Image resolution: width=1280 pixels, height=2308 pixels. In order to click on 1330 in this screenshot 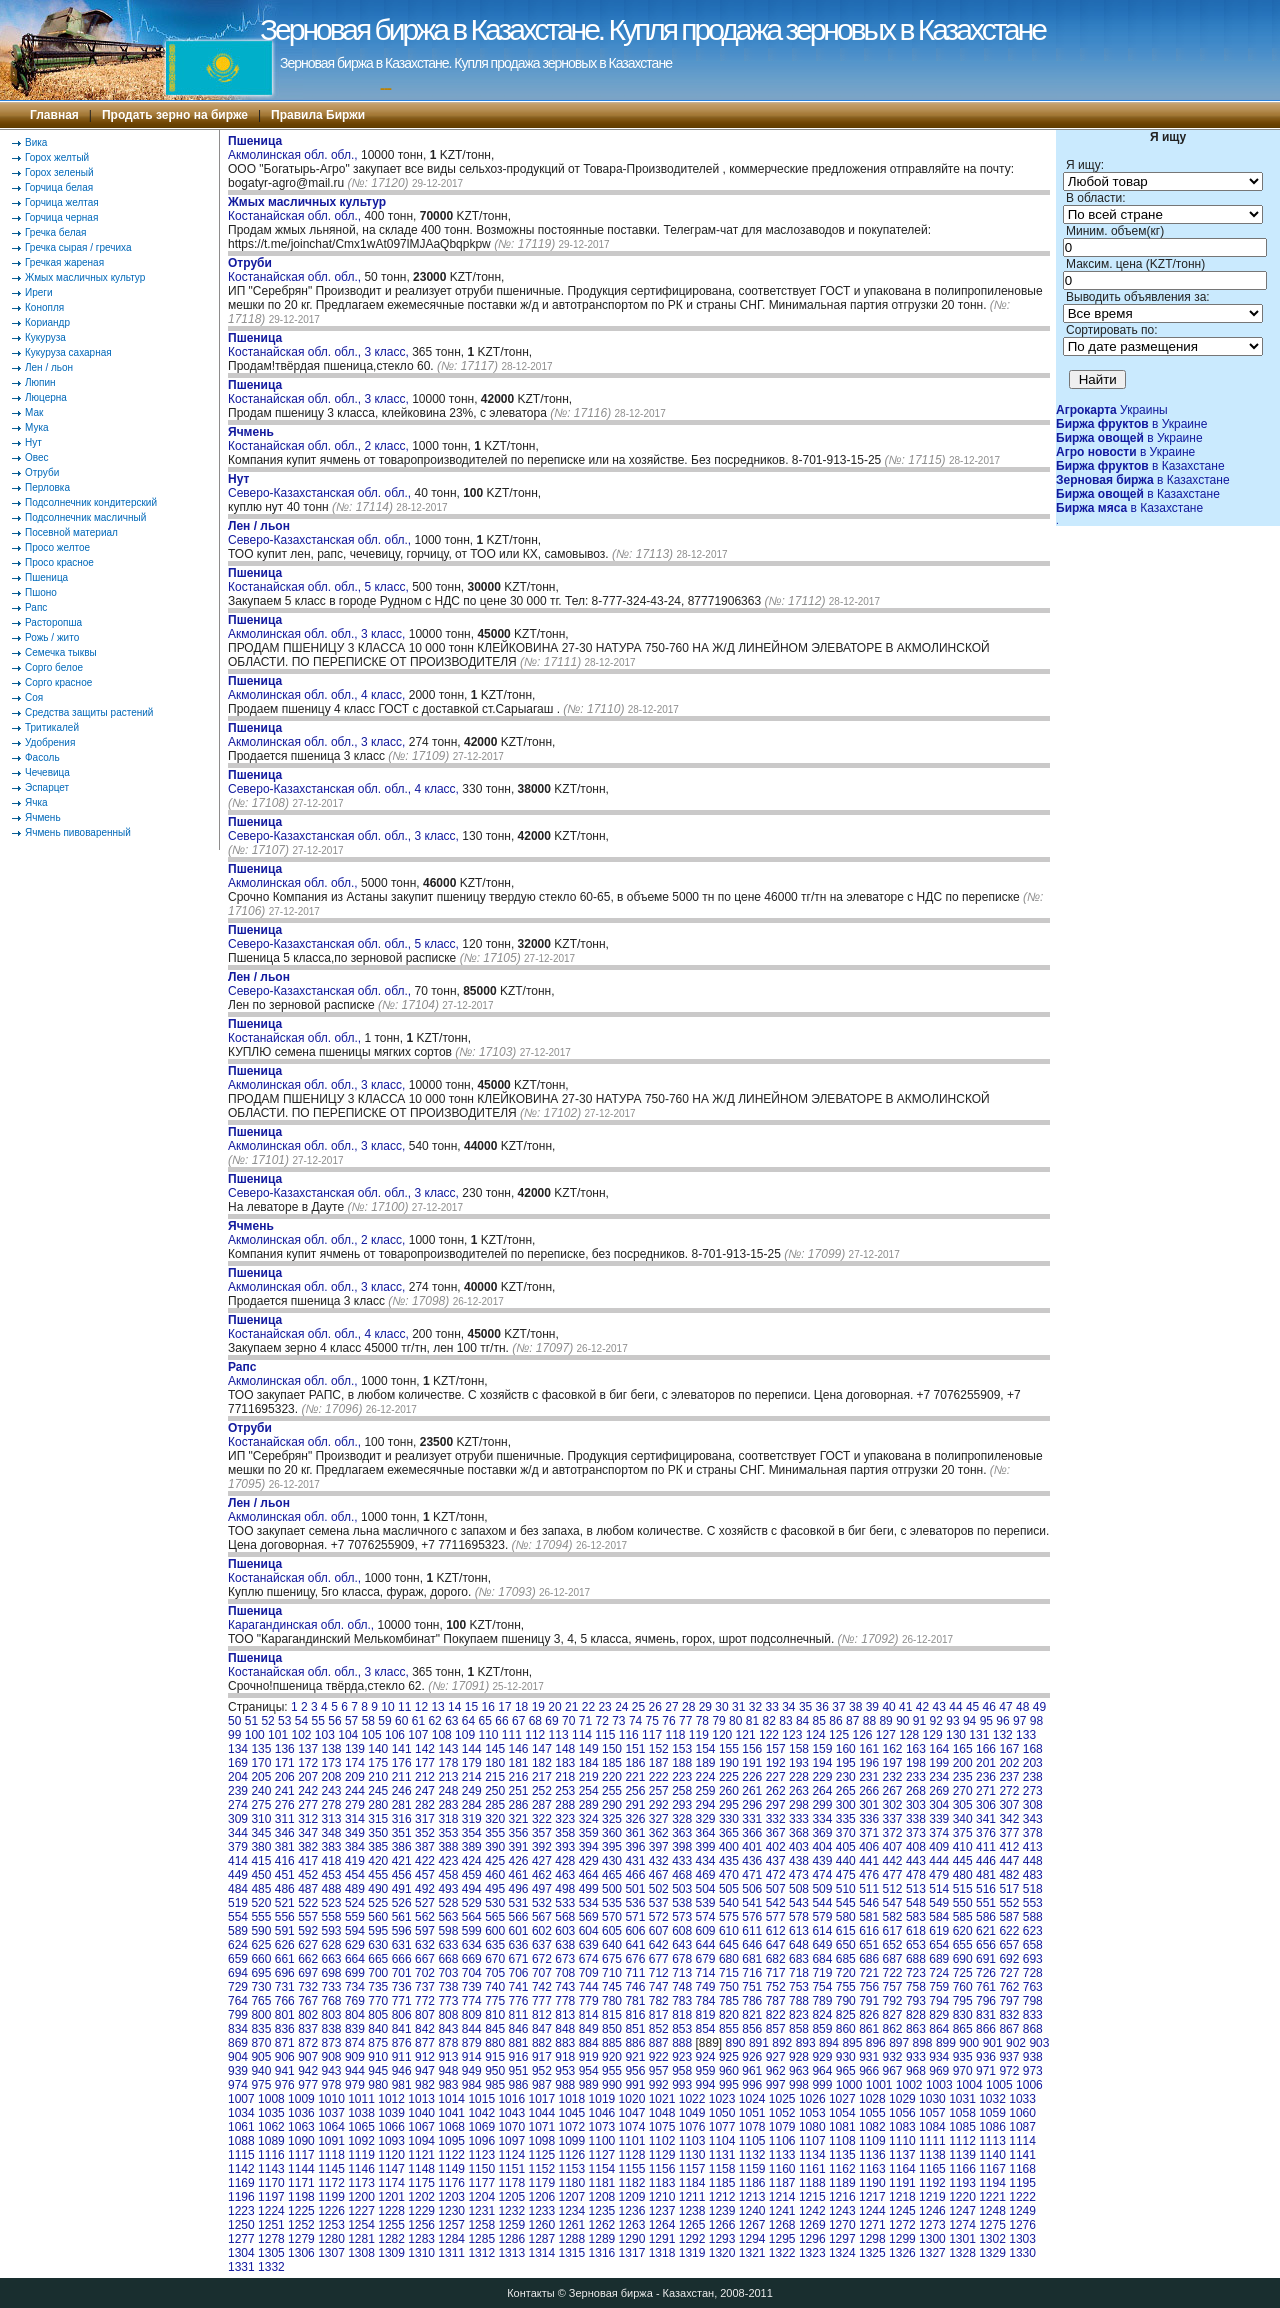, I will do `click(1022, 2253)`.